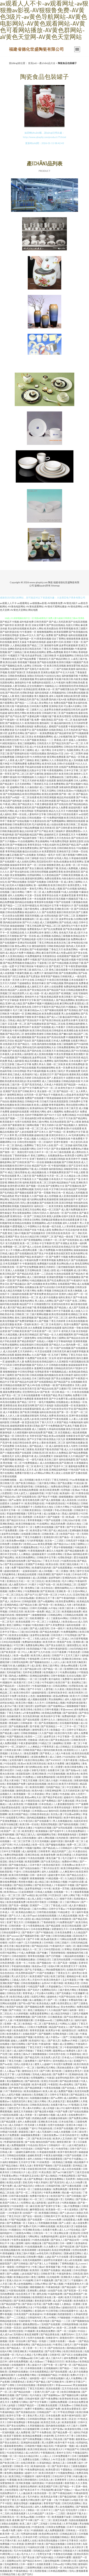 The height and width of the screenshot is (2576, 89). Describe the element at coordinates (30, 2070) in the screenshot. I see `激情综合五月天` at that location.